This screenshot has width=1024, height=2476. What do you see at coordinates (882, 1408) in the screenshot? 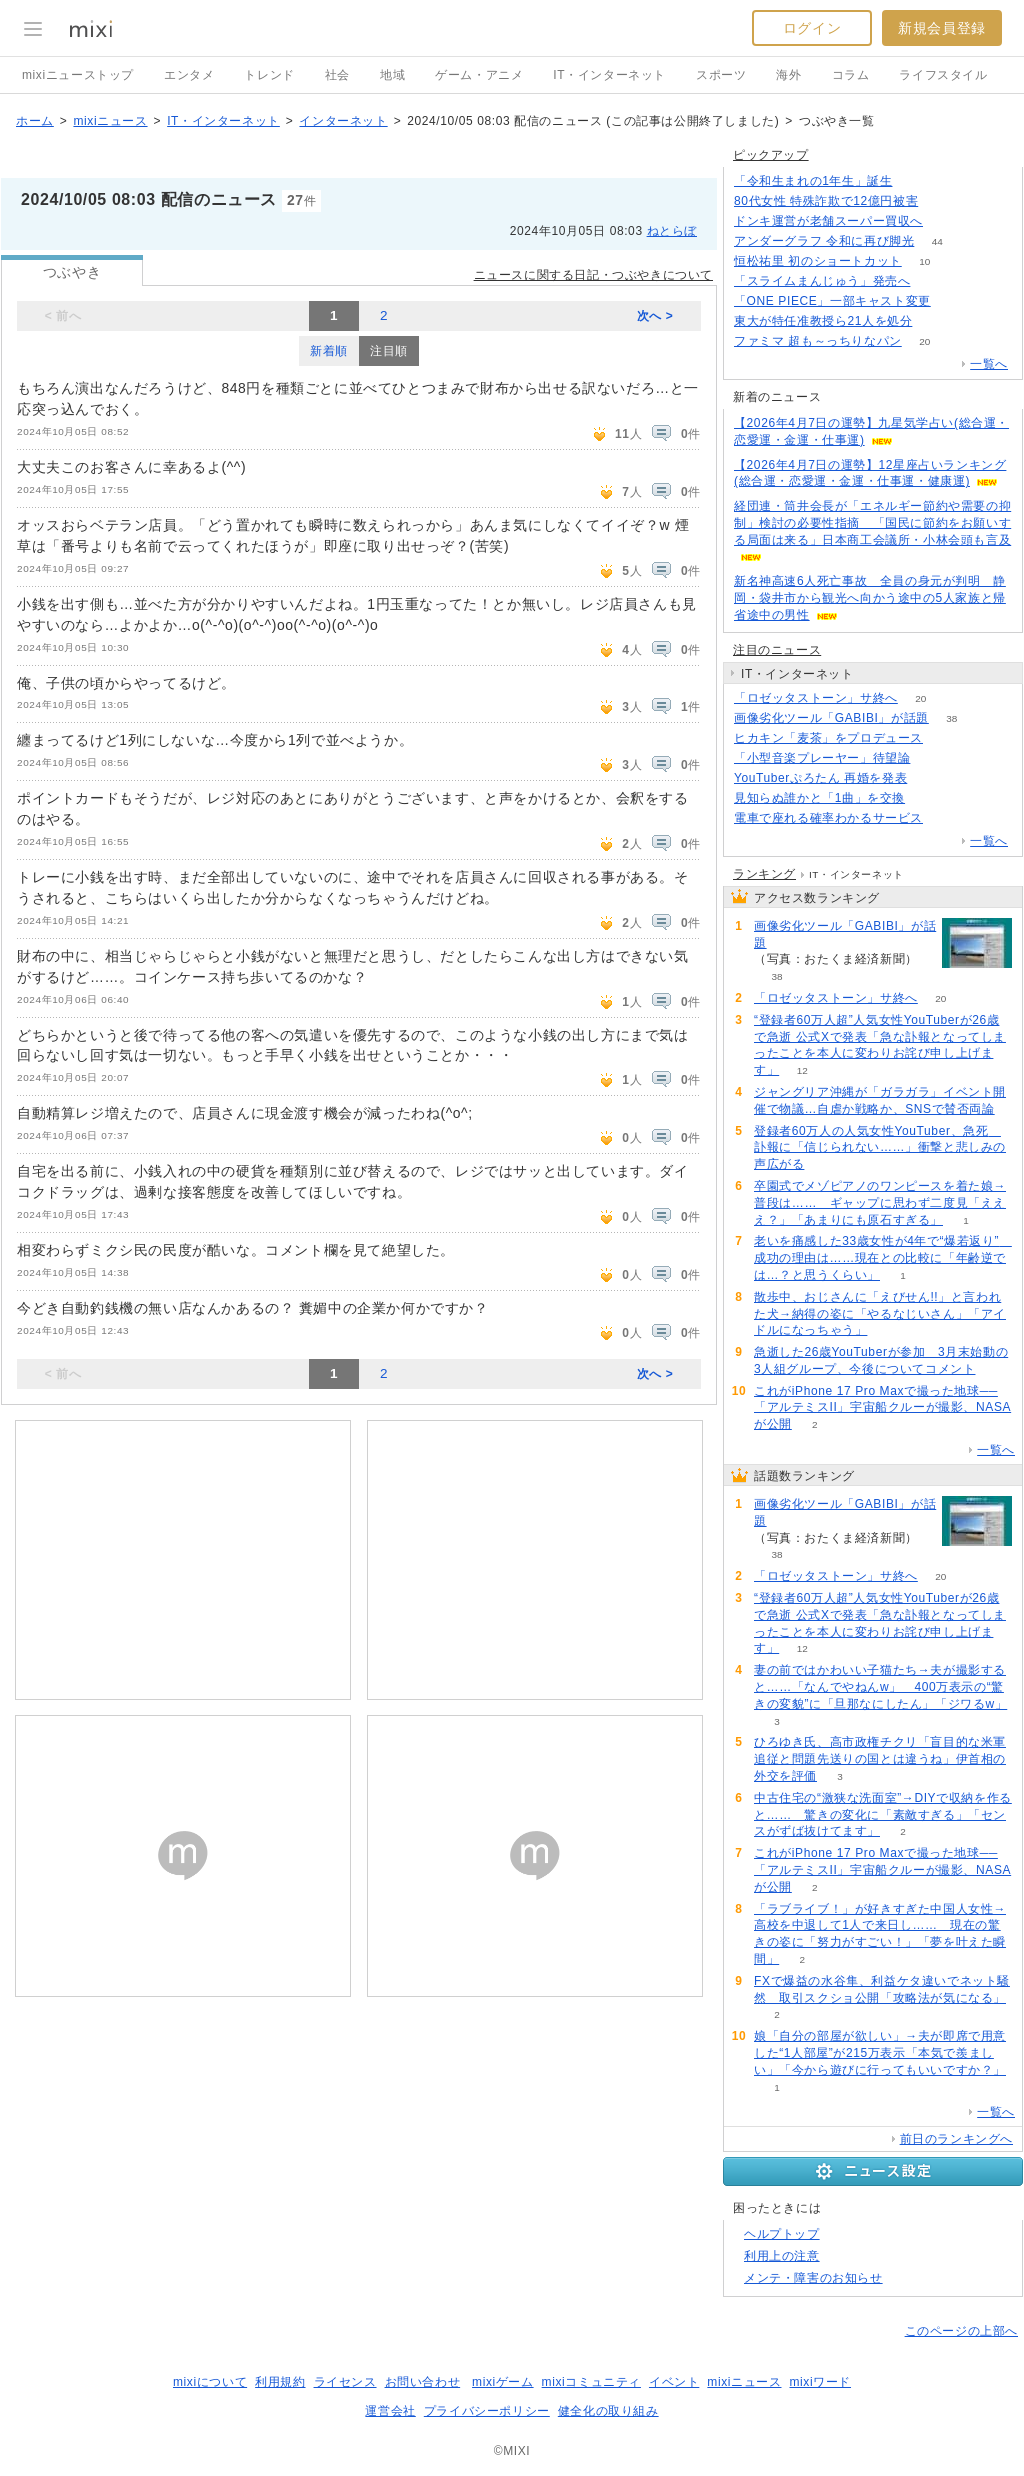
I see `これがiPhone 17 Pro Maxで撮った地球──「アルテミスII」宇宙船クルーが撮影、NASAが公開` at bounding box center [882, 1408].